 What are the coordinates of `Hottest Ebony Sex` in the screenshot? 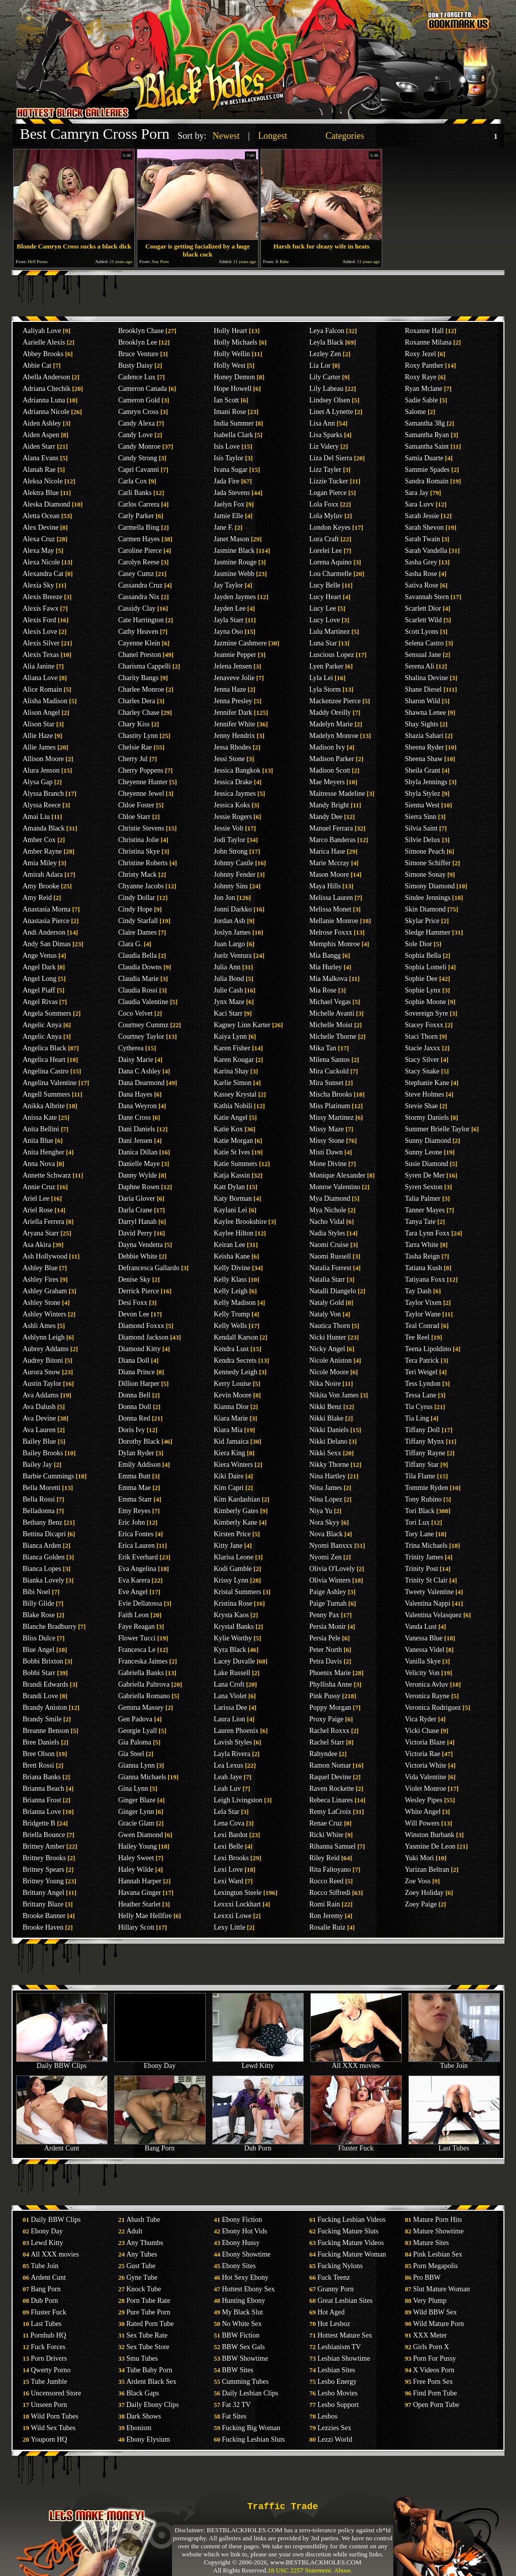 It's located at (248, 2289).